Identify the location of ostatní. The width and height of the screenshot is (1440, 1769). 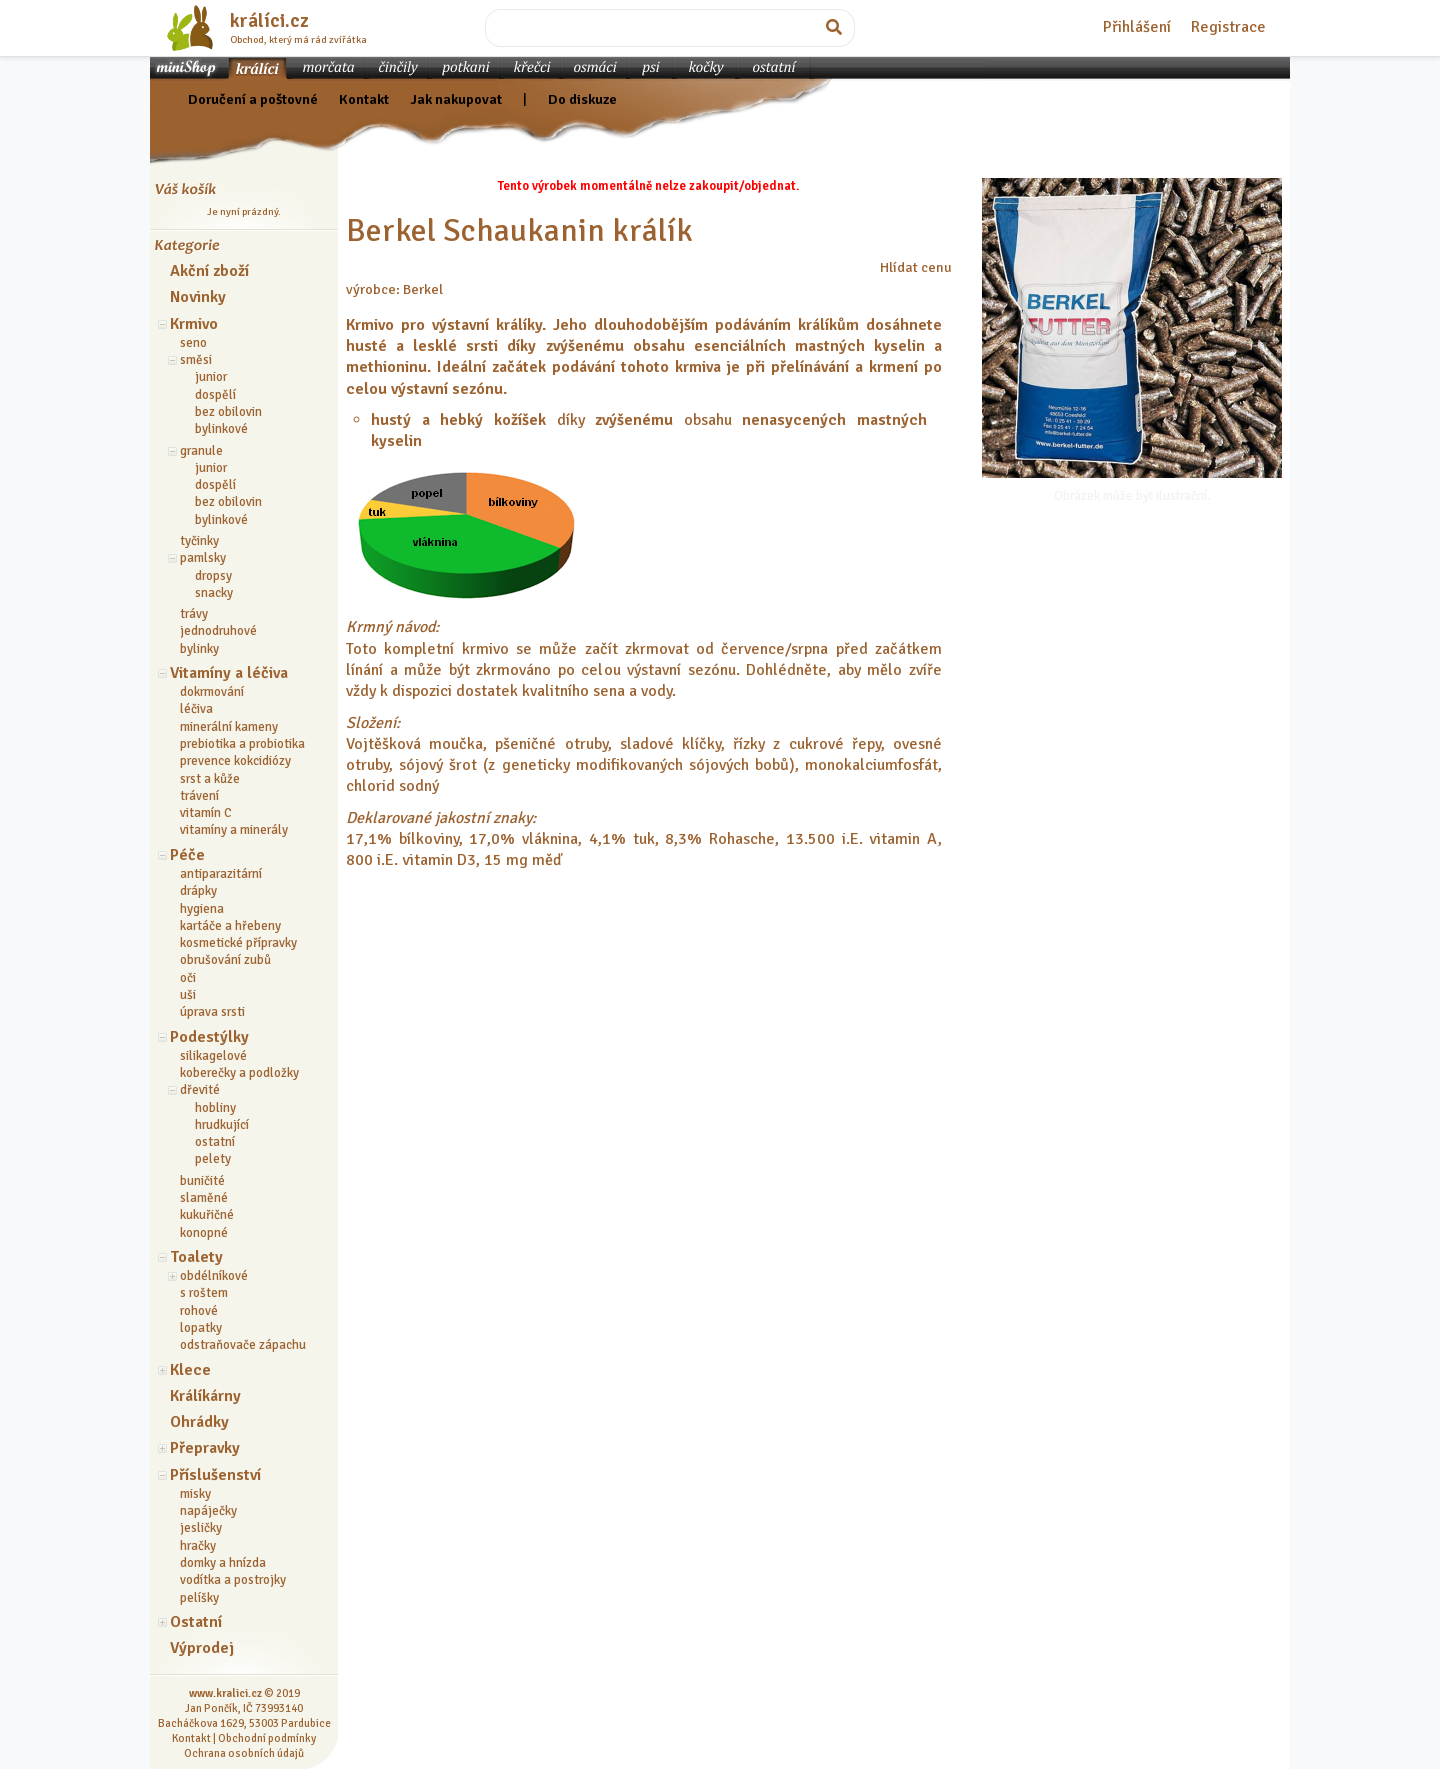
(215, 1142).